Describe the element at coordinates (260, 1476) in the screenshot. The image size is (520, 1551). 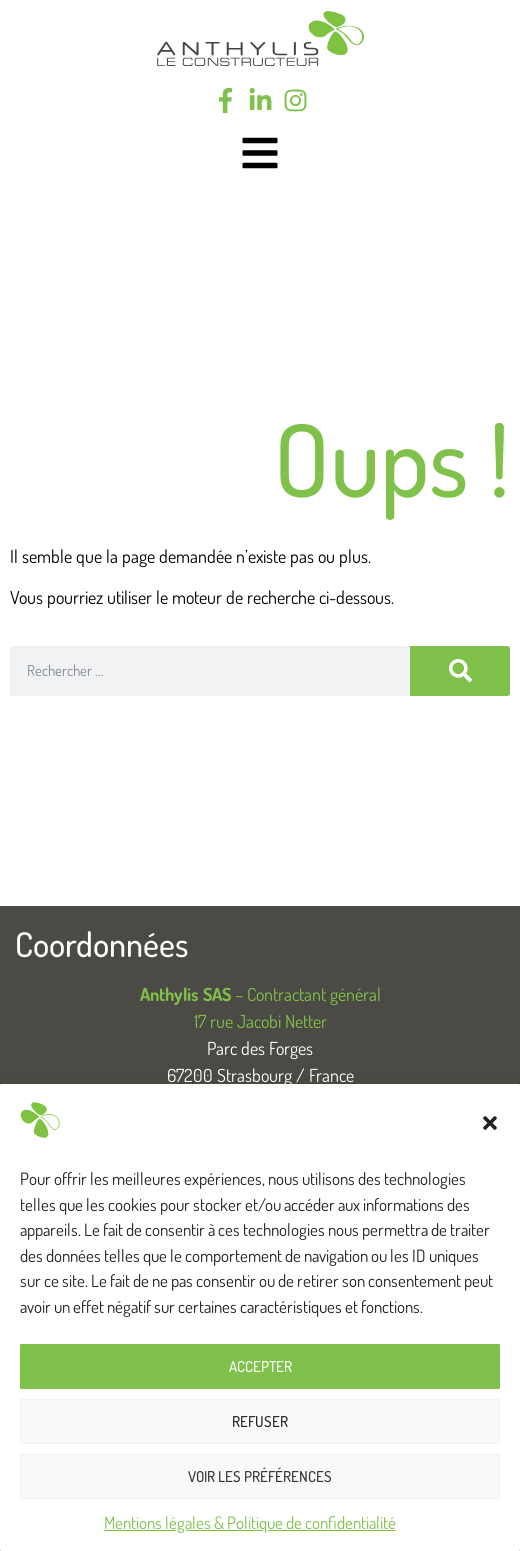
I see `Voir les préférences` at that location.